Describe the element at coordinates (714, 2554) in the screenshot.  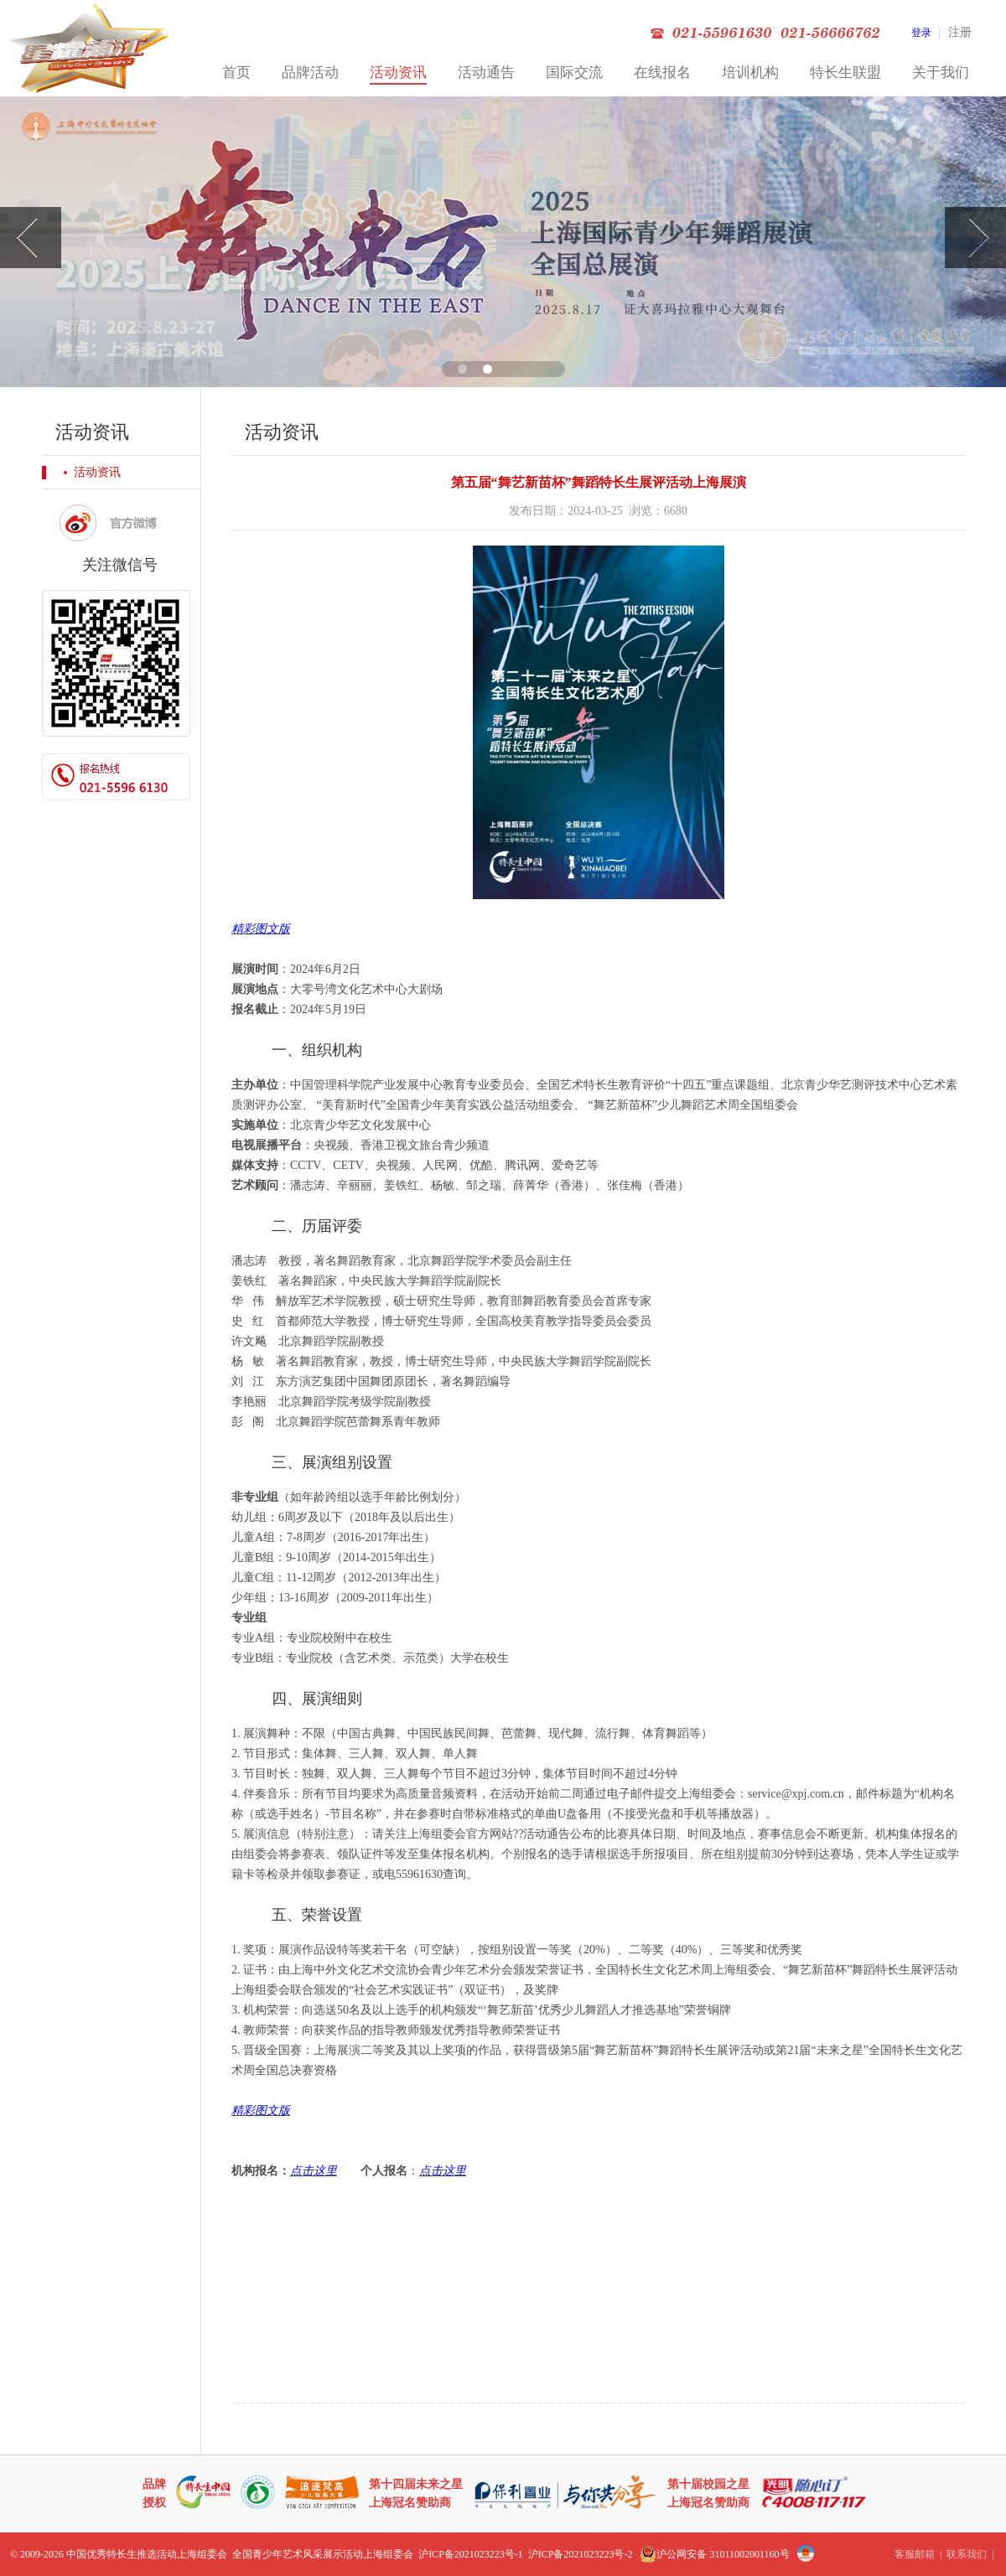
I see `沪公网安备 31011002001160号` at that location.